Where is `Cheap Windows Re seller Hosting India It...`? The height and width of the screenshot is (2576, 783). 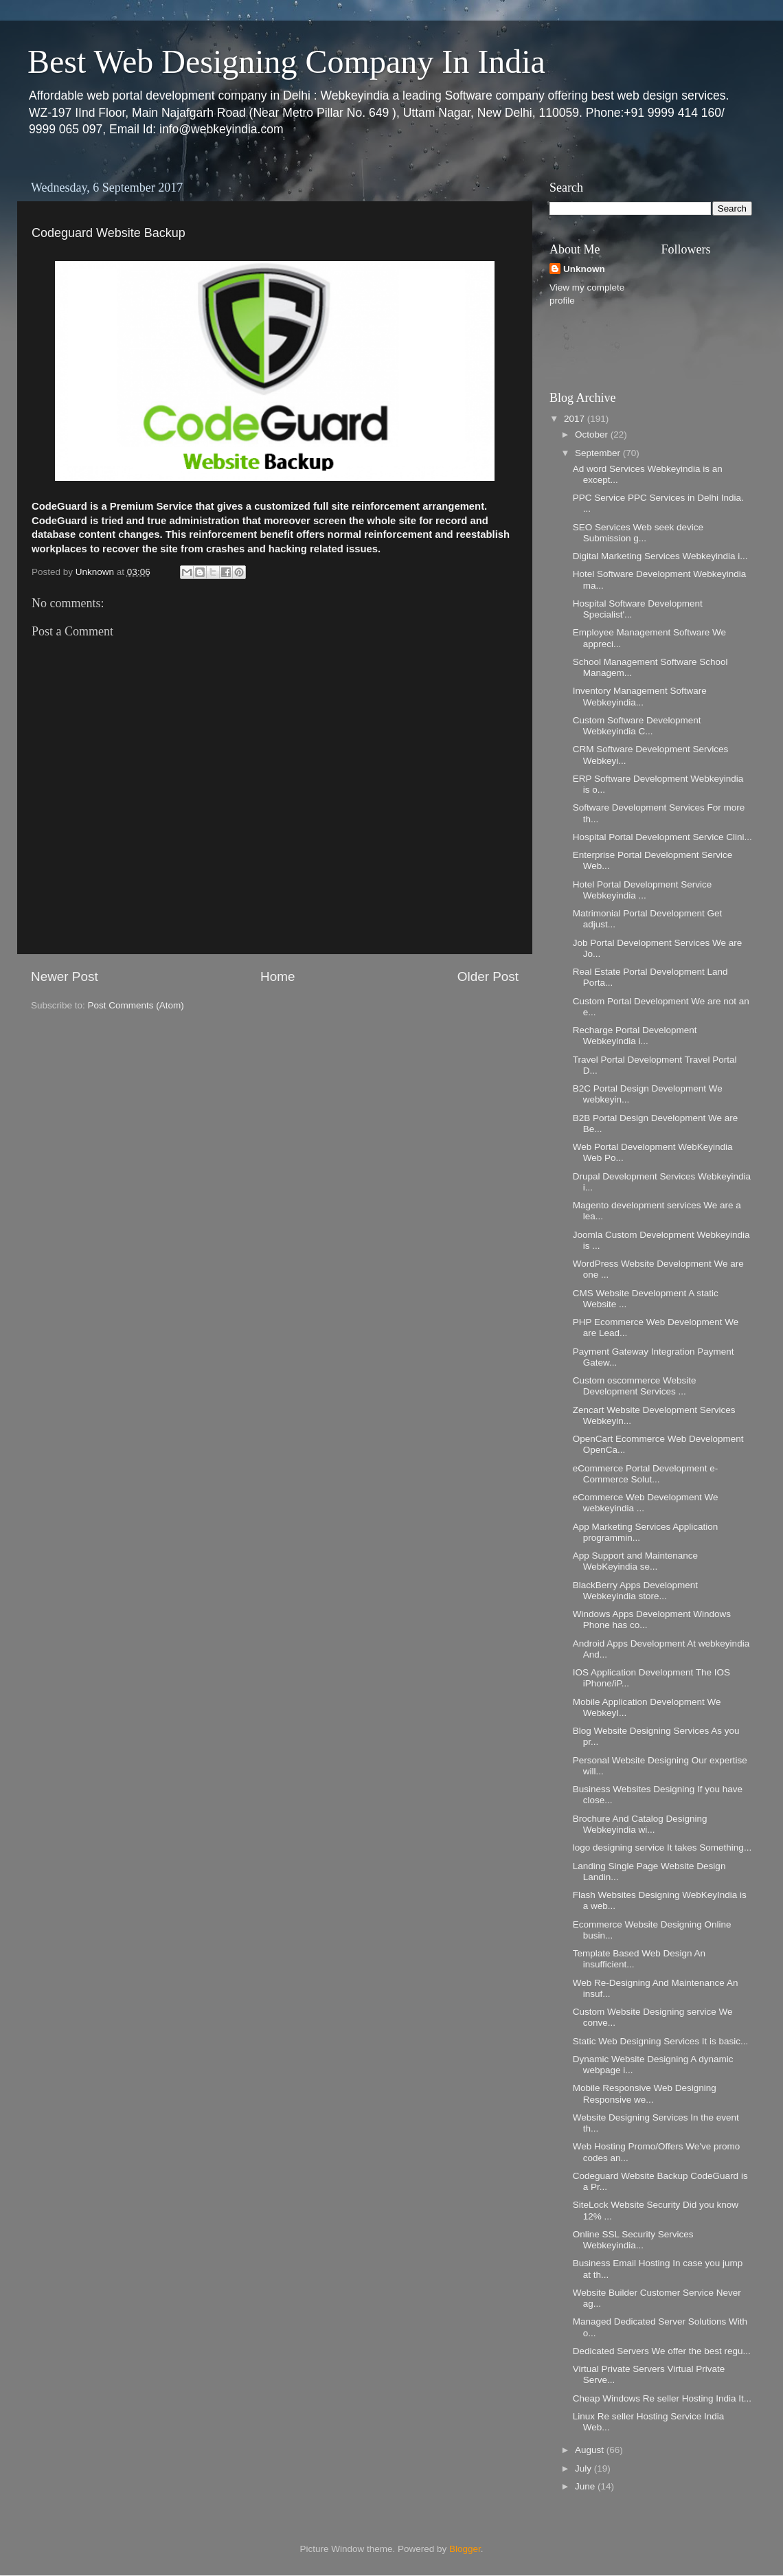 Cheap Windows Re seller Hosting India It... is located at coordinates (662, 2398).